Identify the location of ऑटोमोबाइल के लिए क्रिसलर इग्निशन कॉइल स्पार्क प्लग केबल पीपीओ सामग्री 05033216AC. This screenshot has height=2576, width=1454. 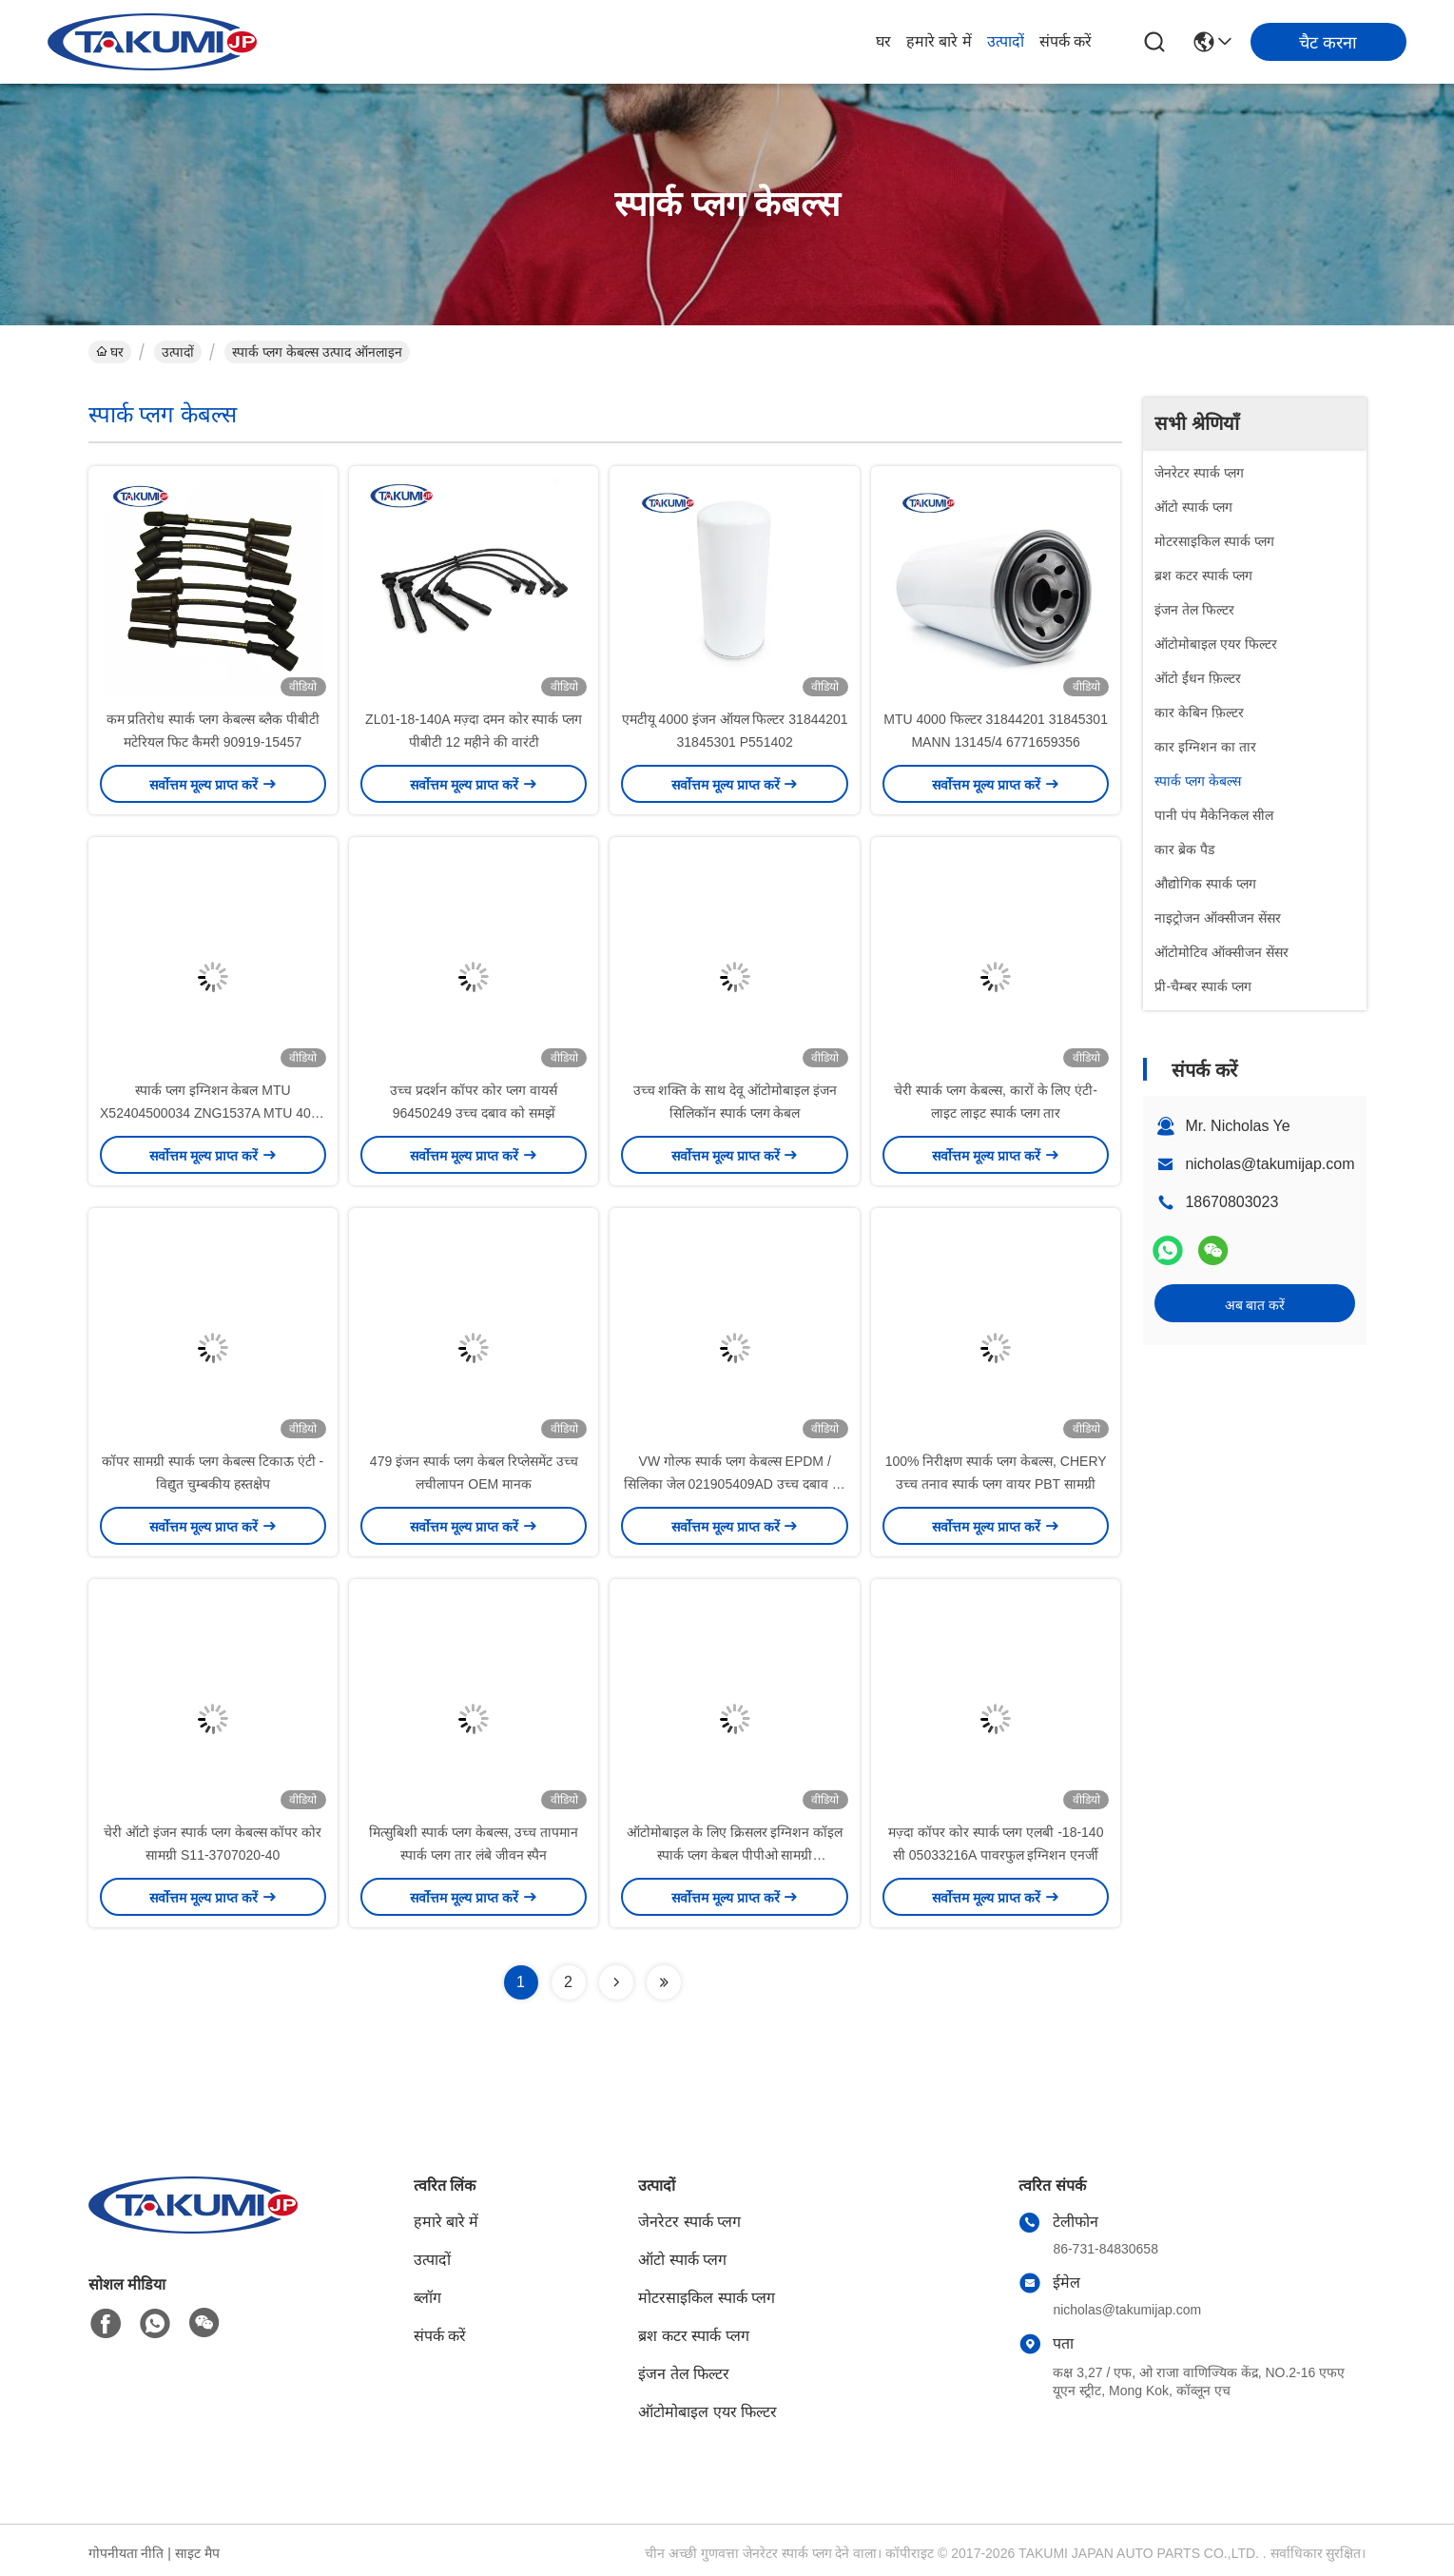
(735, 1855).